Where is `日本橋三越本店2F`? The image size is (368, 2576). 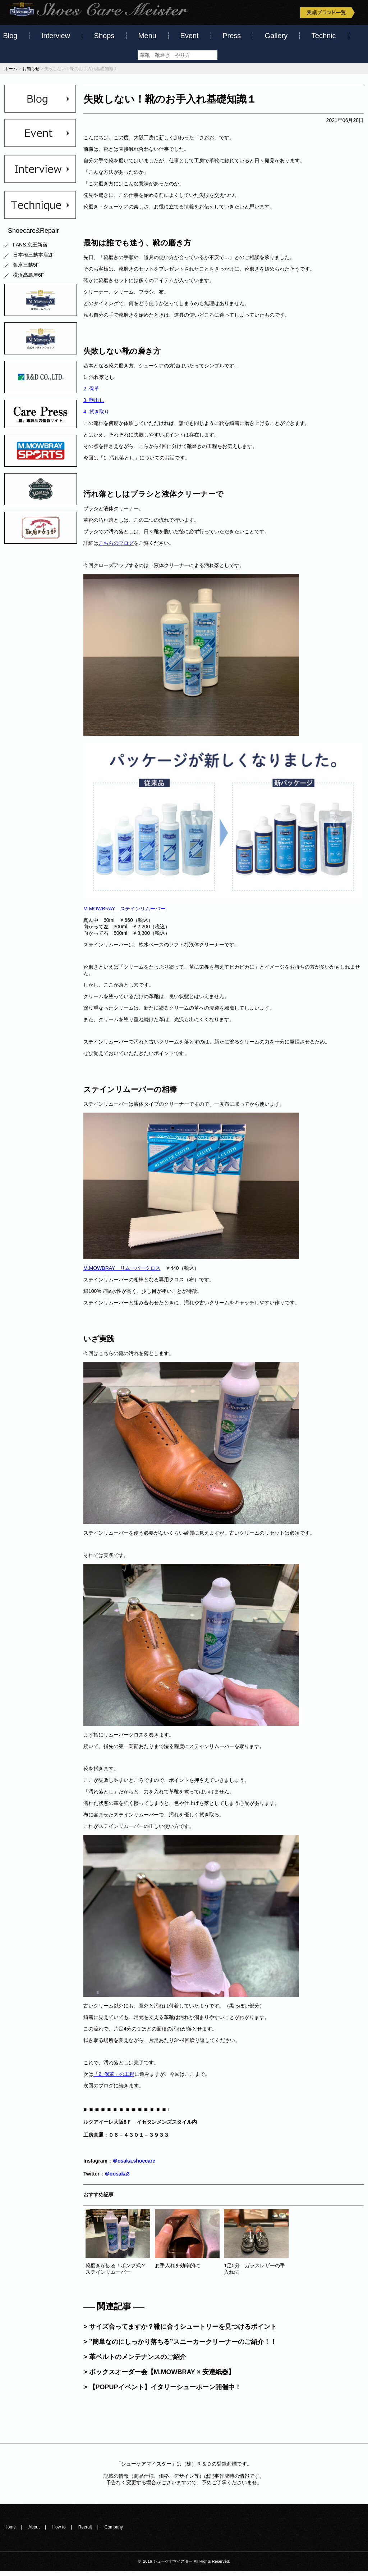 日本橋三越本店2F is located at coordinates (33, 259).